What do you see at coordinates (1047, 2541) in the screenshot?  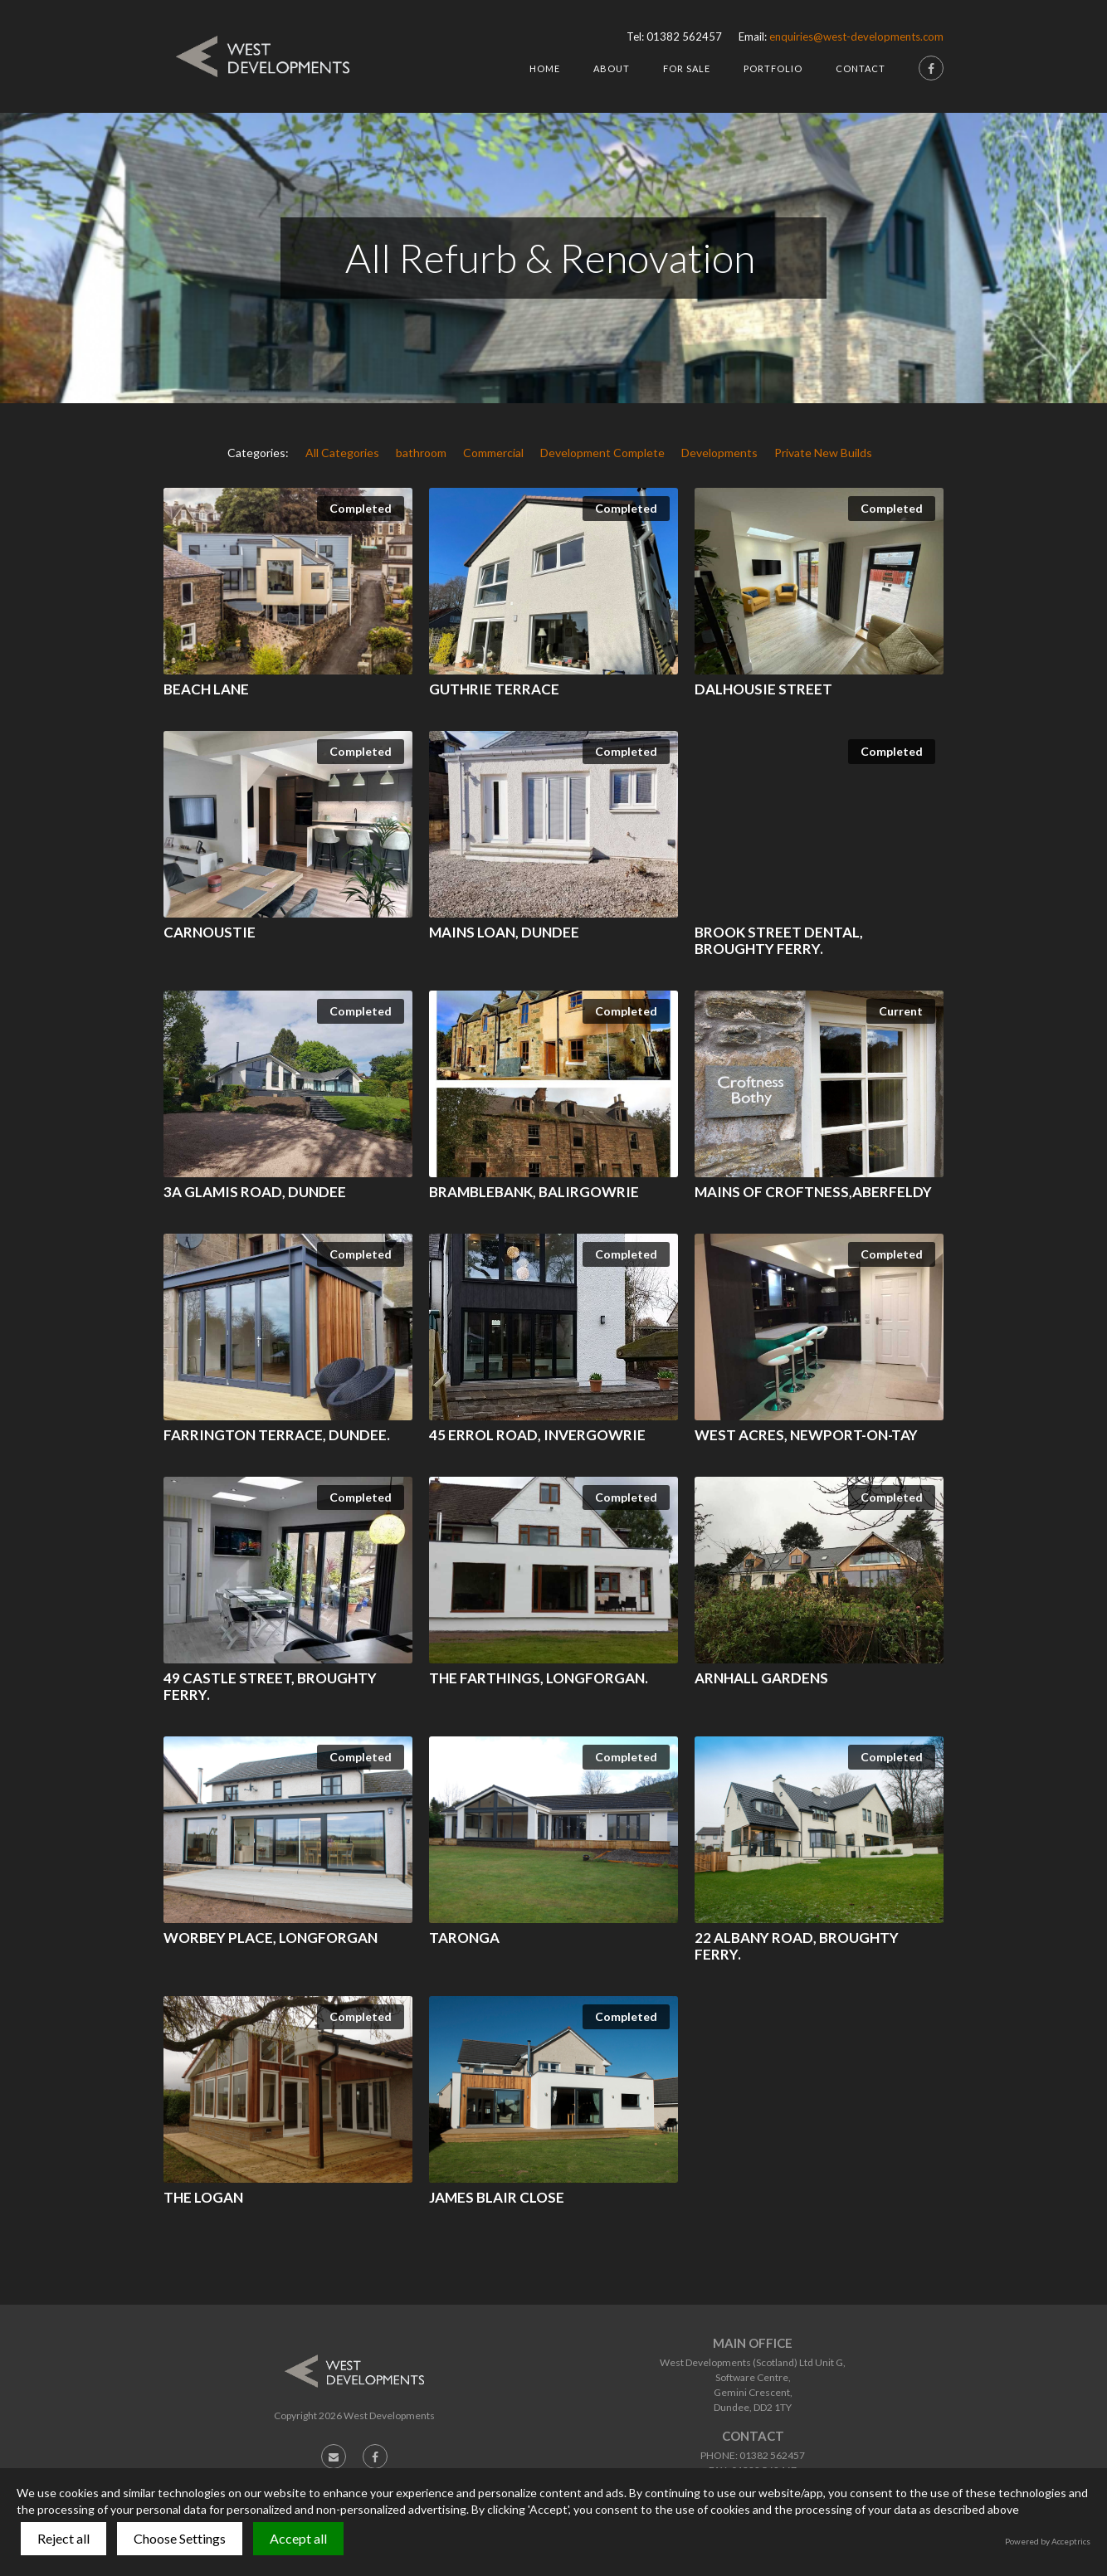 I see `Powered by Acceptrics` at bounding box center [1047, 2541].